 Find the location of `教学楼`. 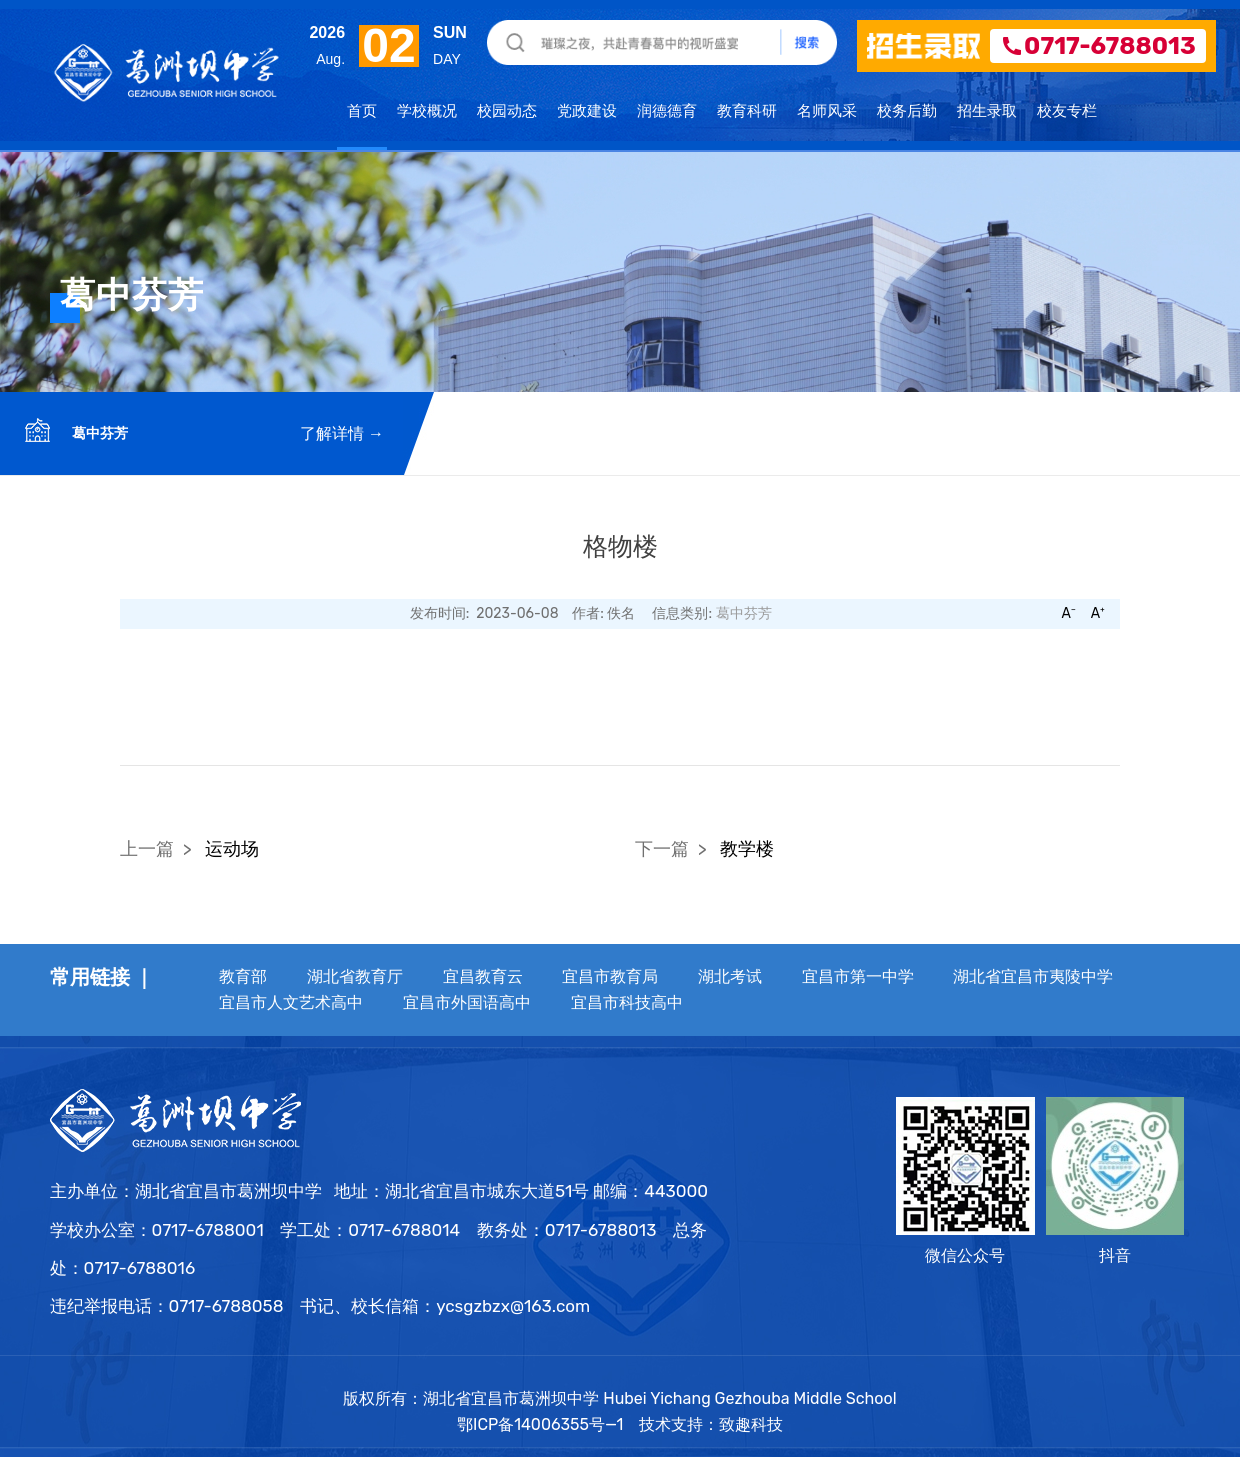

教学楼 is located at coordinates (747, 849).